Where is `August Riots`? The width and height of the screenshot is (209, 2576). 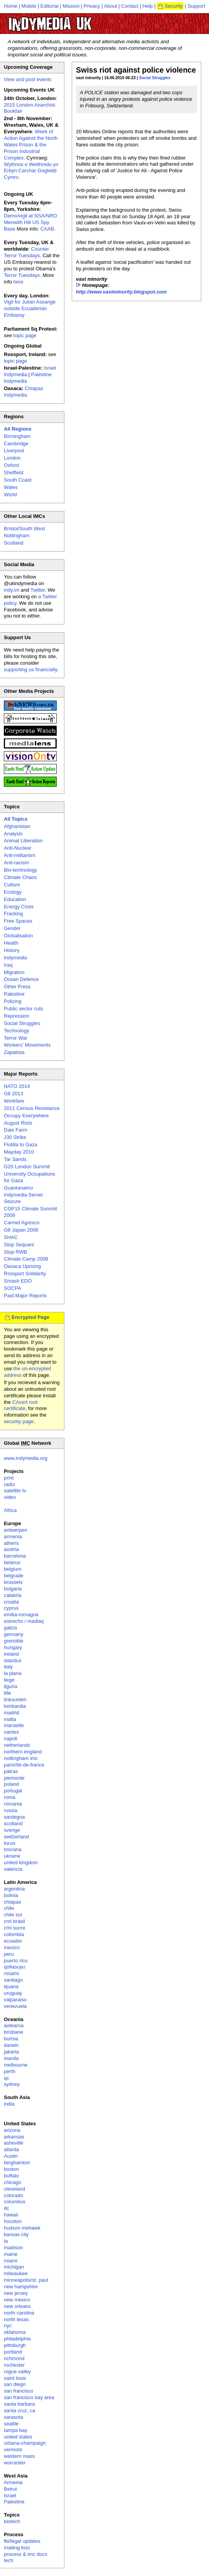
August Riots is located at coordinates (18, 1123).